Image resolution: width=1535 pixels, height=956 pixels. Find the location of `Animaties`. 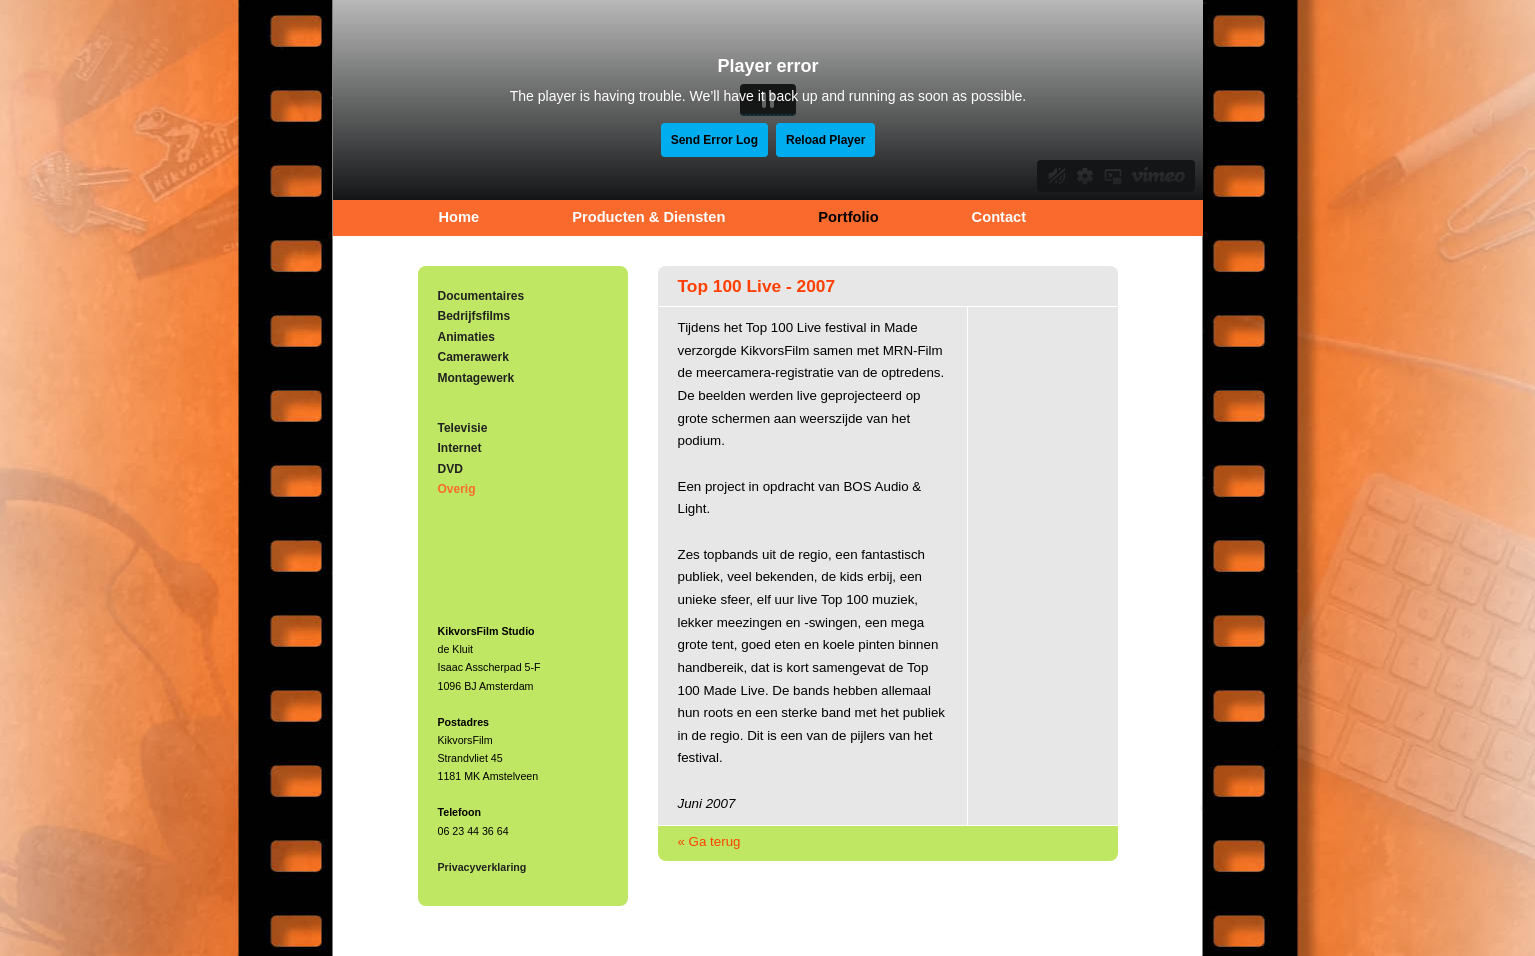

Animaties is located at coordinates (466, 337).